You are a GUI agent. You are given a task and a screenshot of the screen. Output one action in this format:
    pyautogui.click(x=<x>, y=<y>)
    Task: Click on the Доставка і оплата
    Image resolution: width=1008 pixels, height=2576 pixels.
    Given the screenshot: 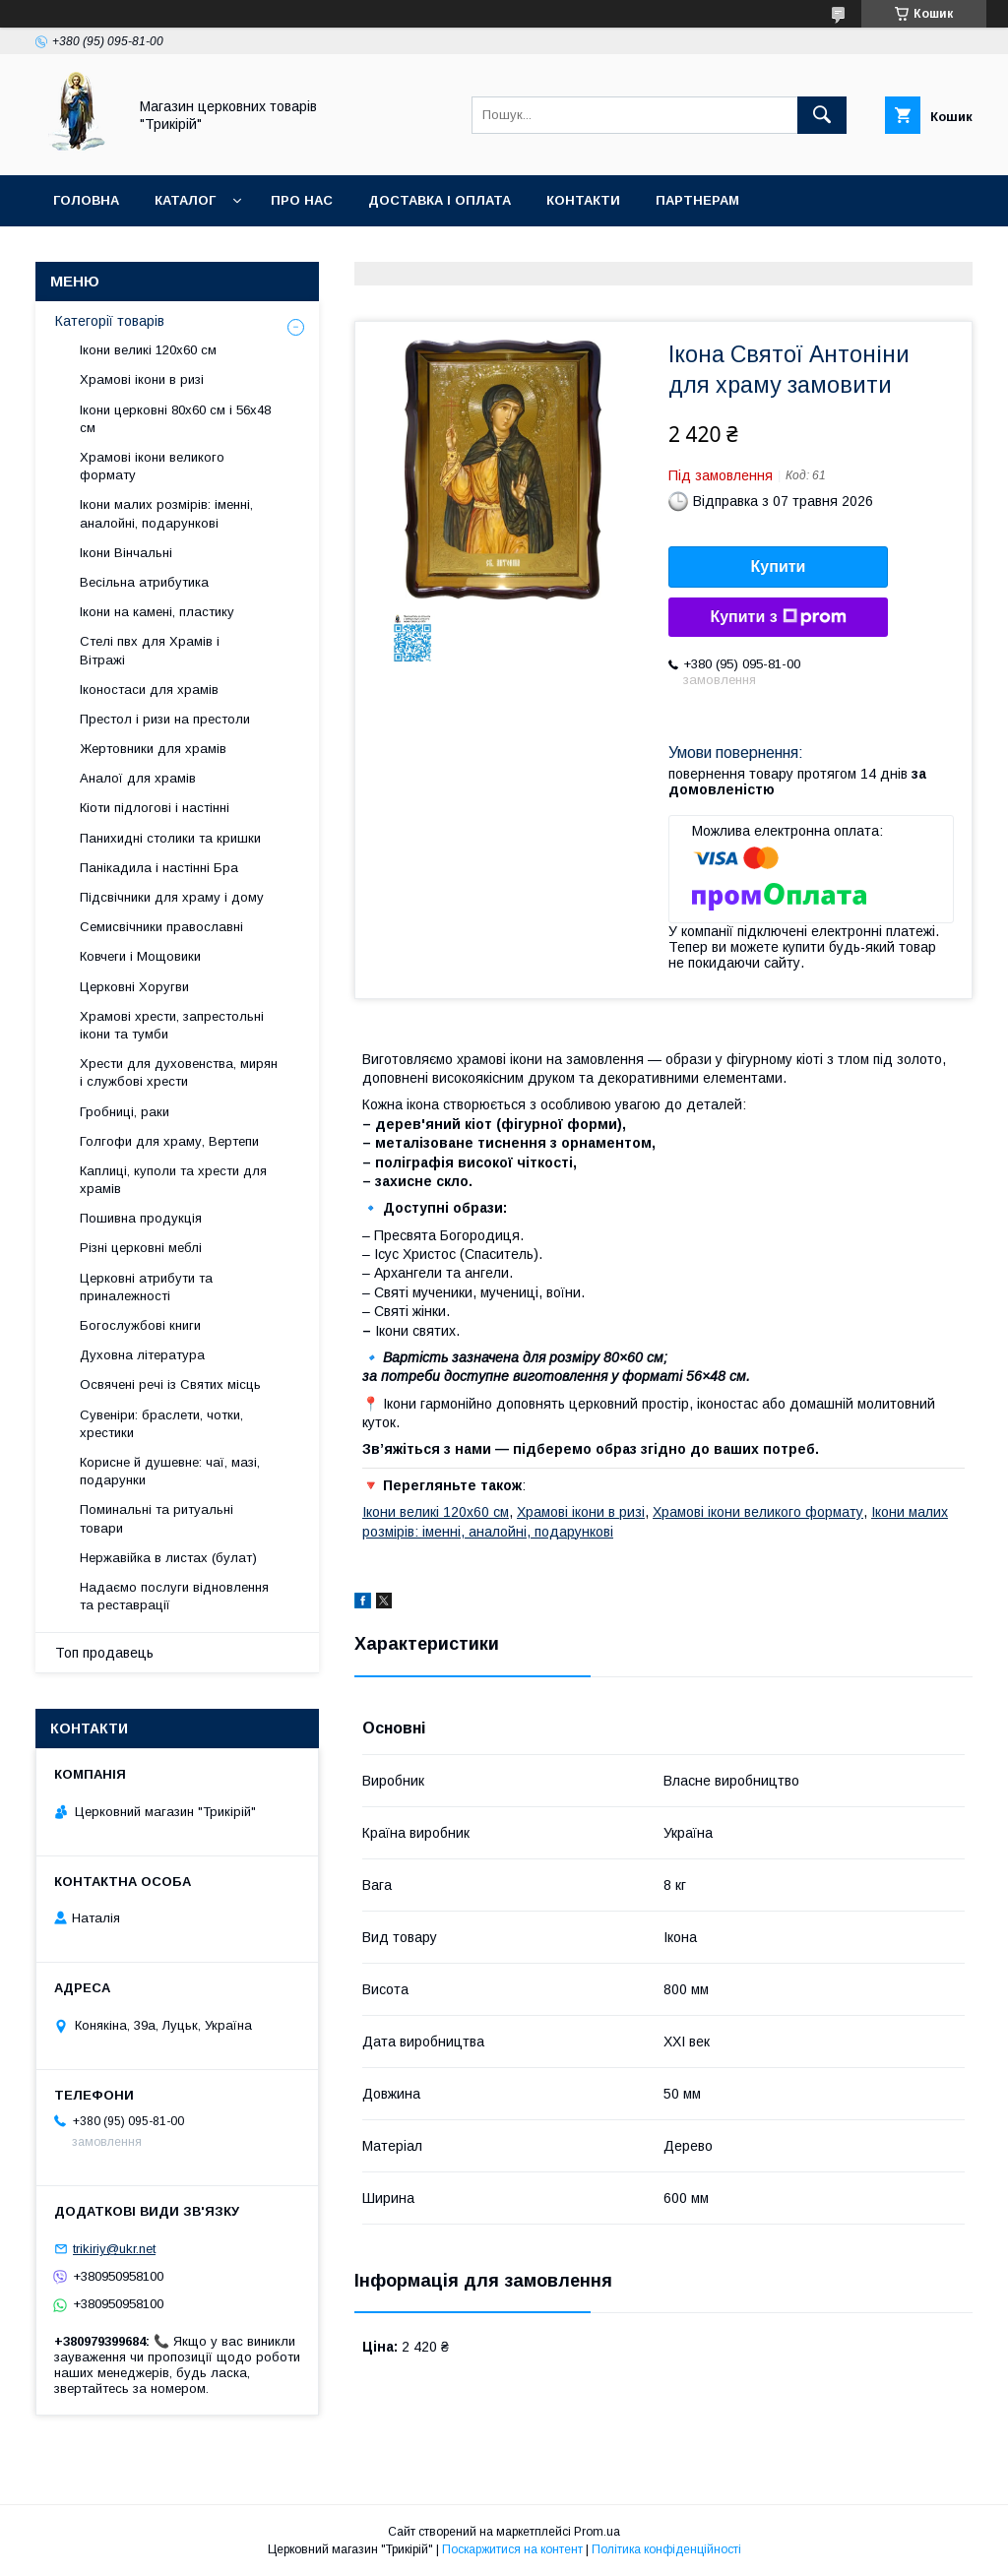 What is the action you would take?
    pyautogui.click(x=439, y=200)
    